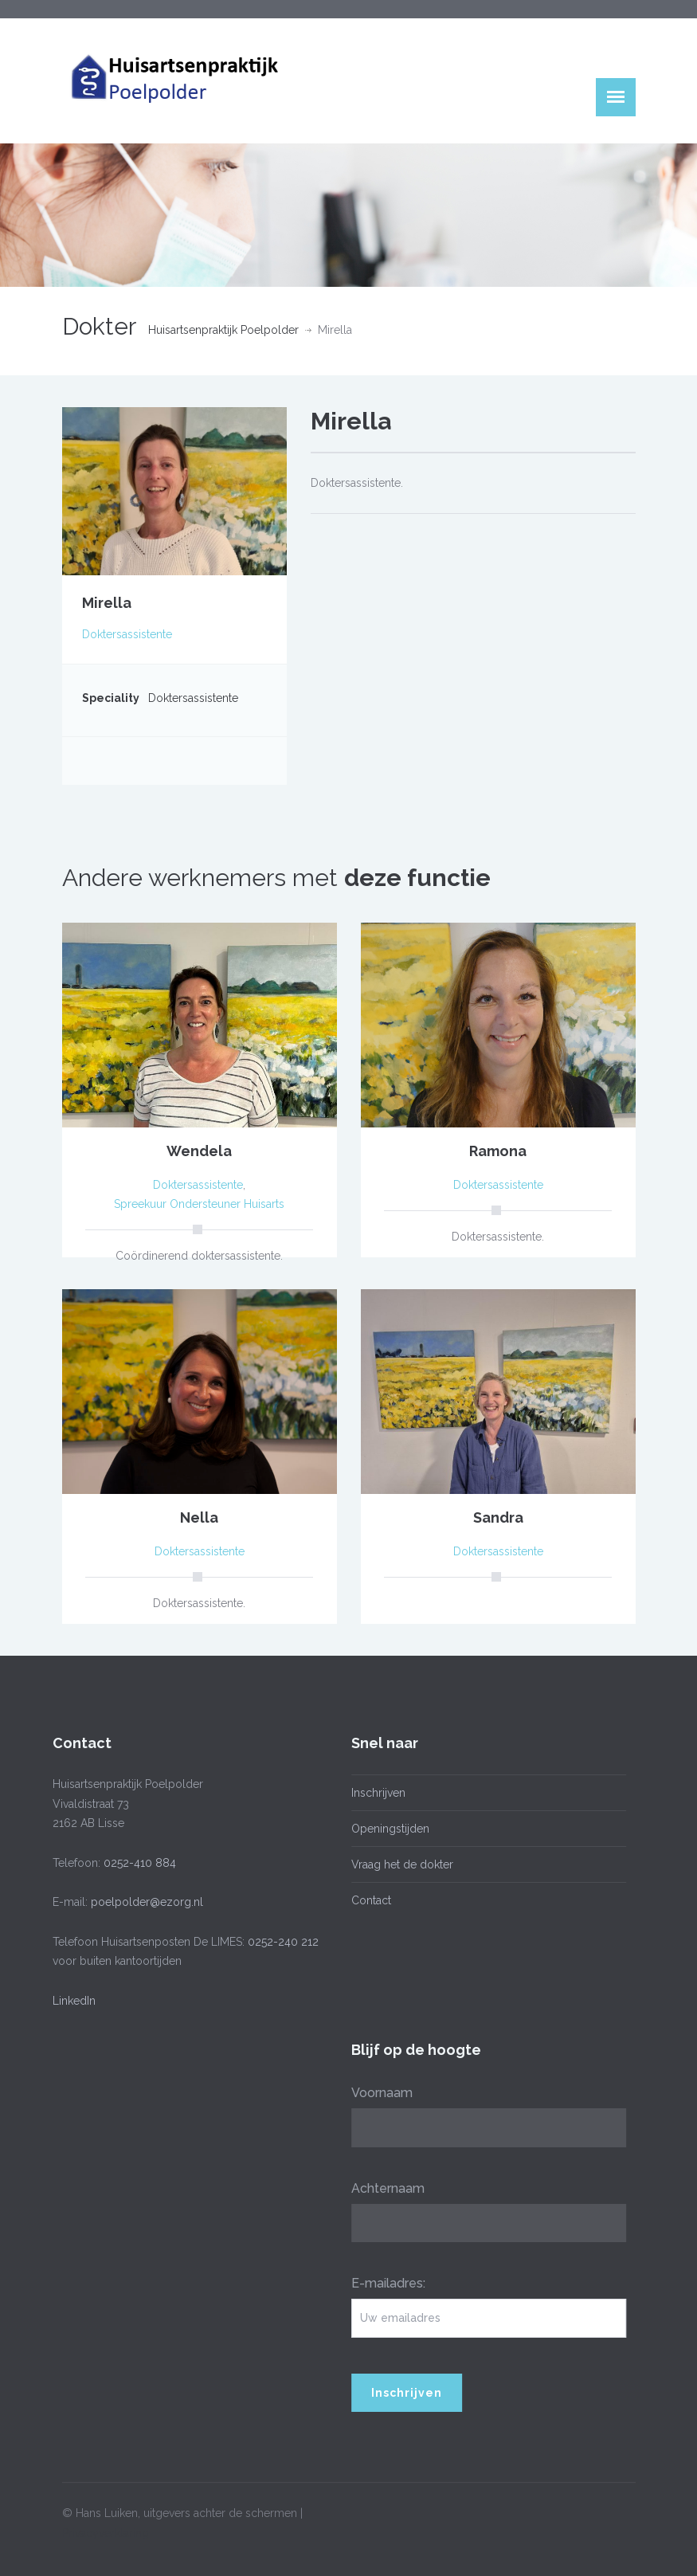  What do you see at coordinates (105, 2527) in the screenshot?
I see `Privacyverklaring` at bounding box center [105, 2527].